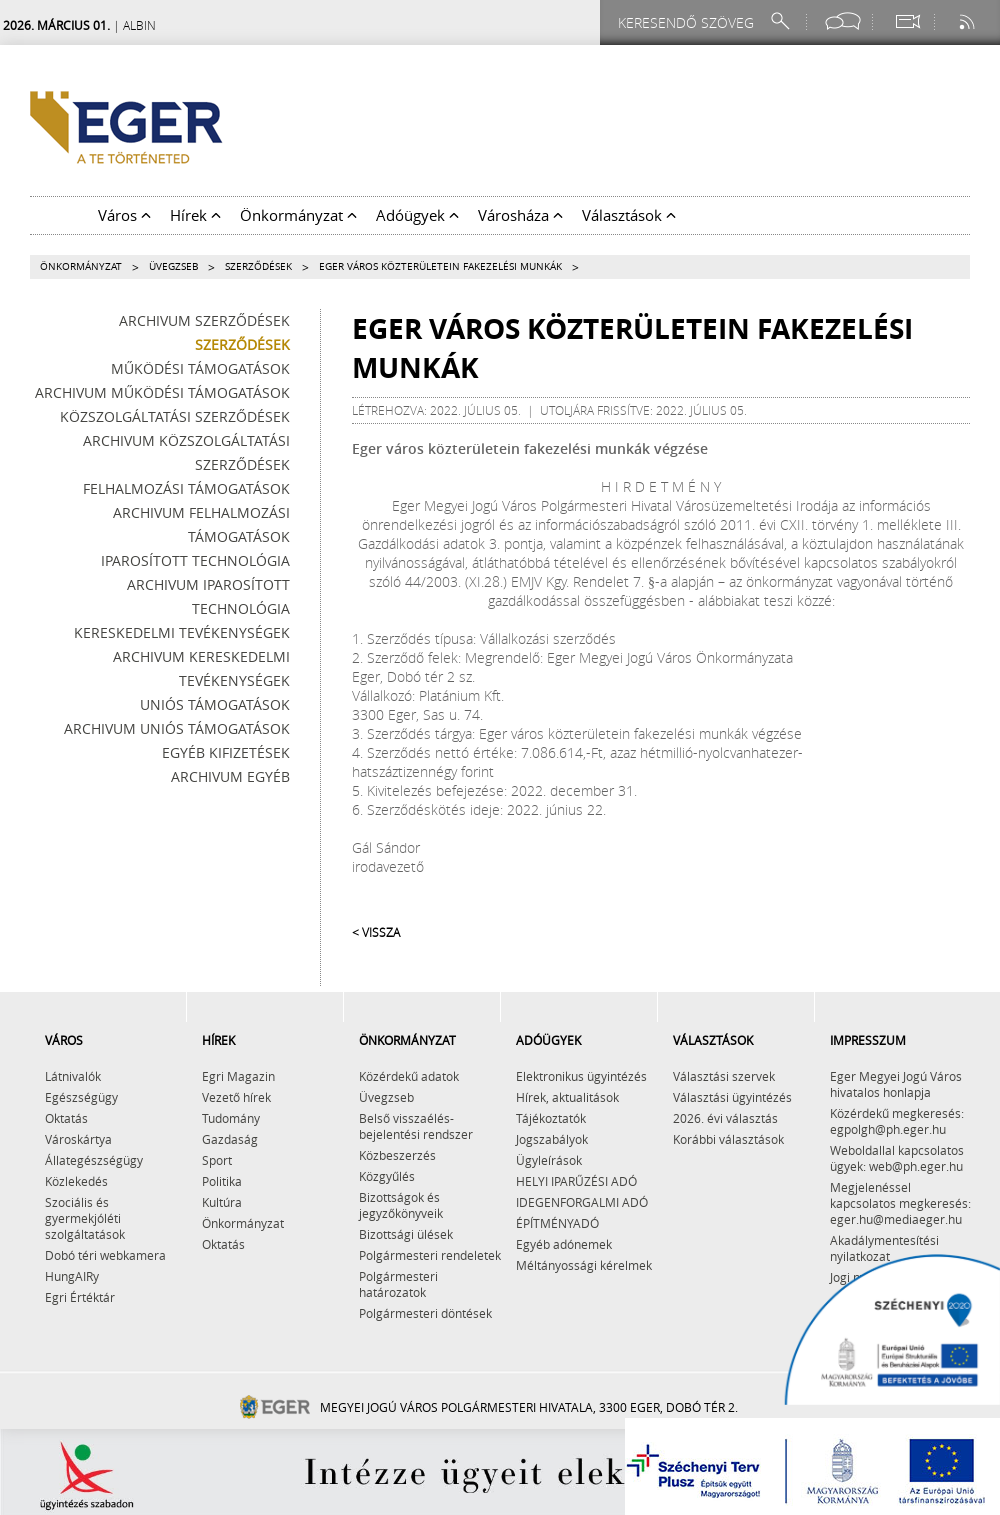 The width and height of the screenshot is (1000, 1515). I want to click on Dobó téri webkamera, so click(105, 1255).